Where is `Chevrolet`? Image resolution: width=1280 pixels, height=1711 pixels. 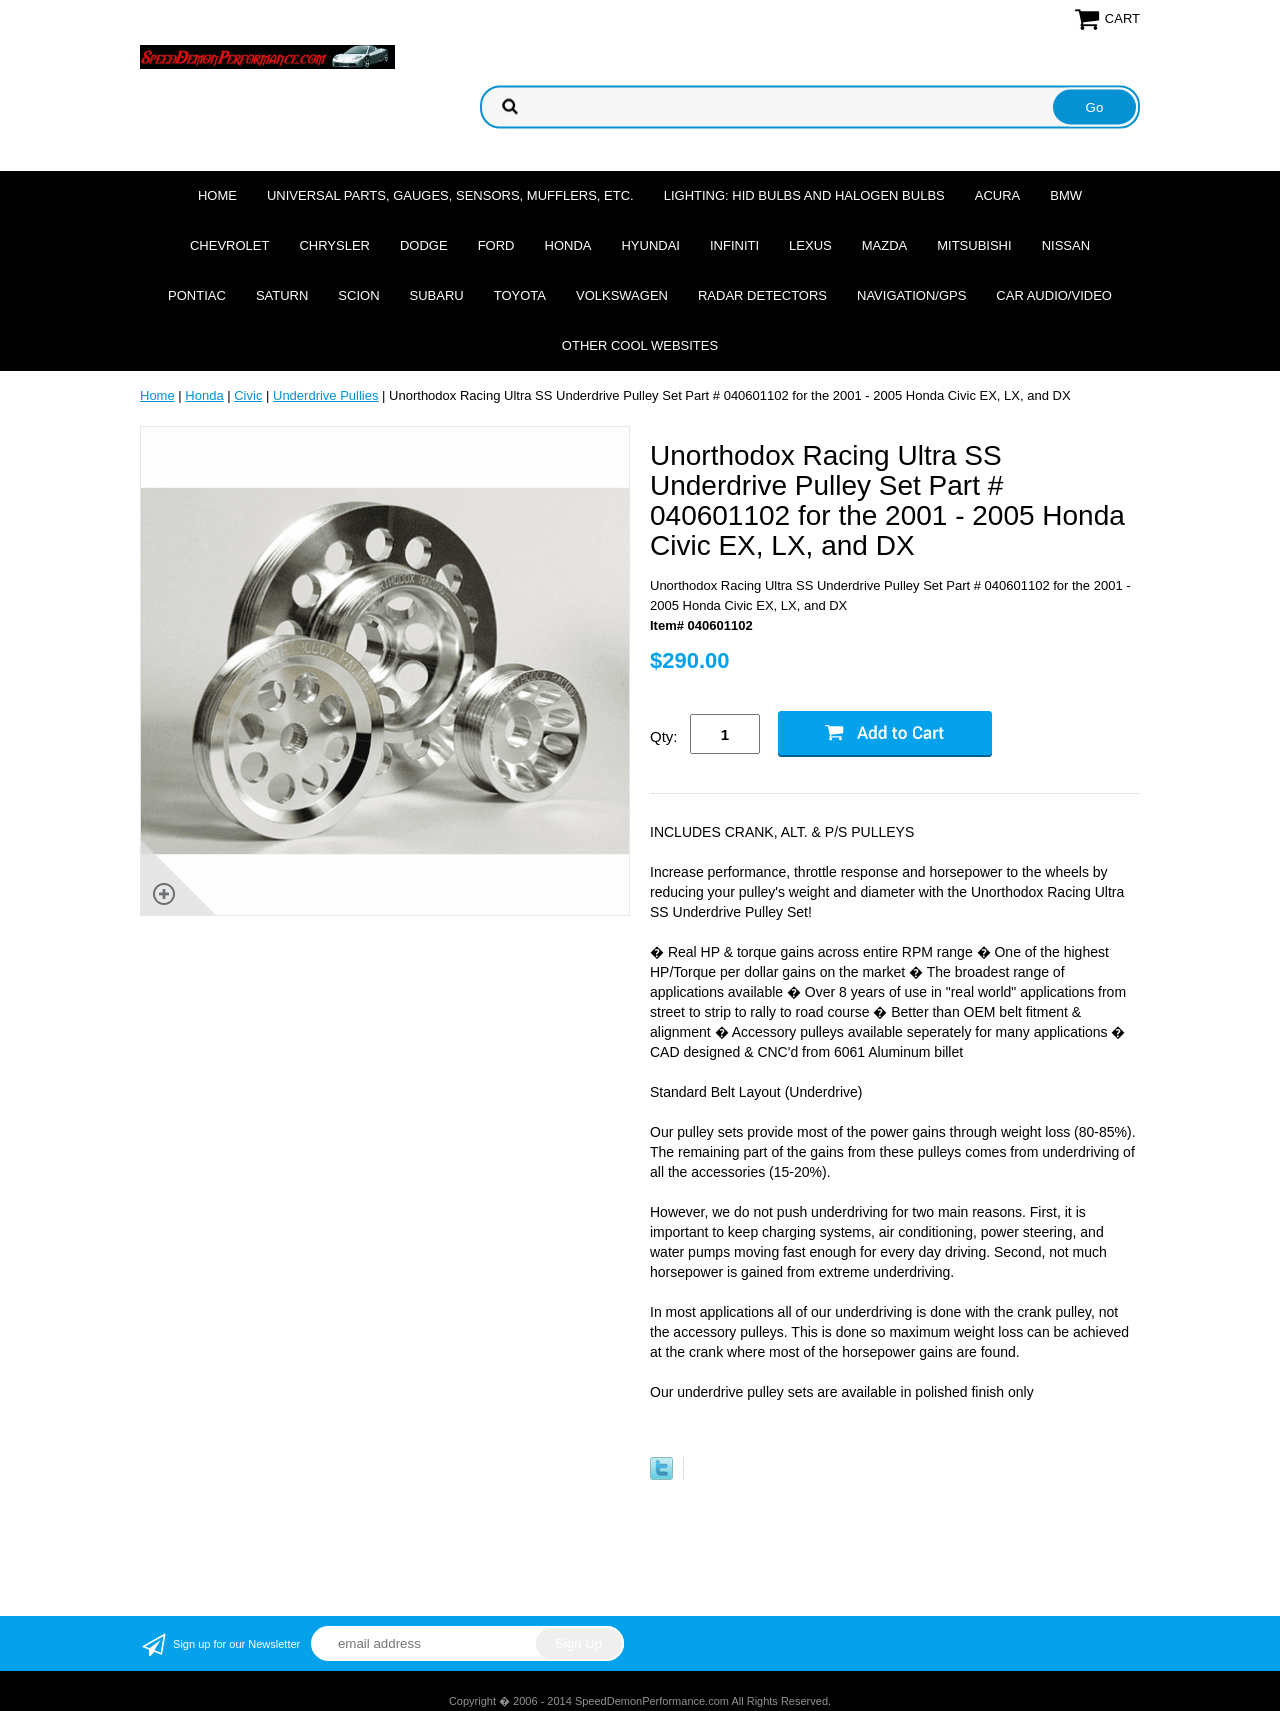
Chevrolet is located at coordinates (229, 245).